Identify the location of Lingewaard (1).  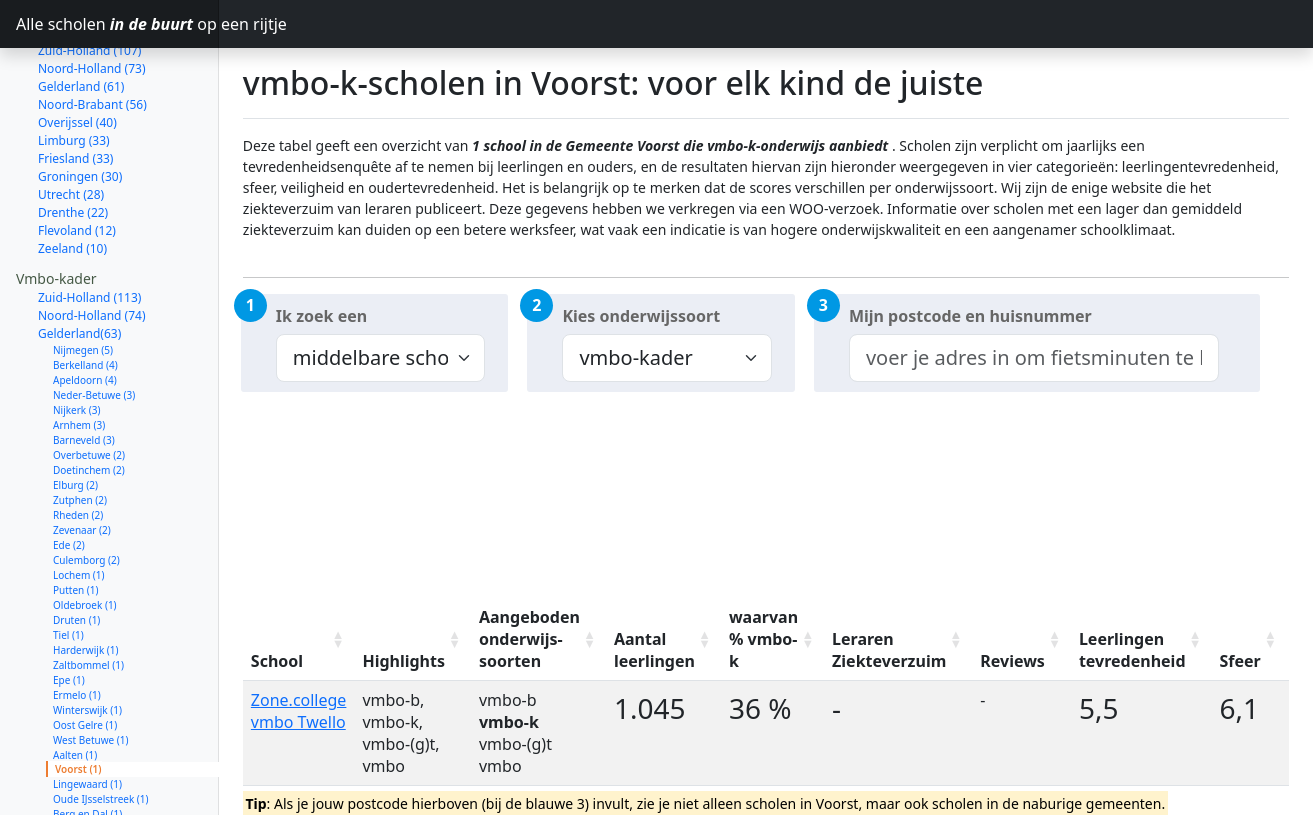
(87, 713).